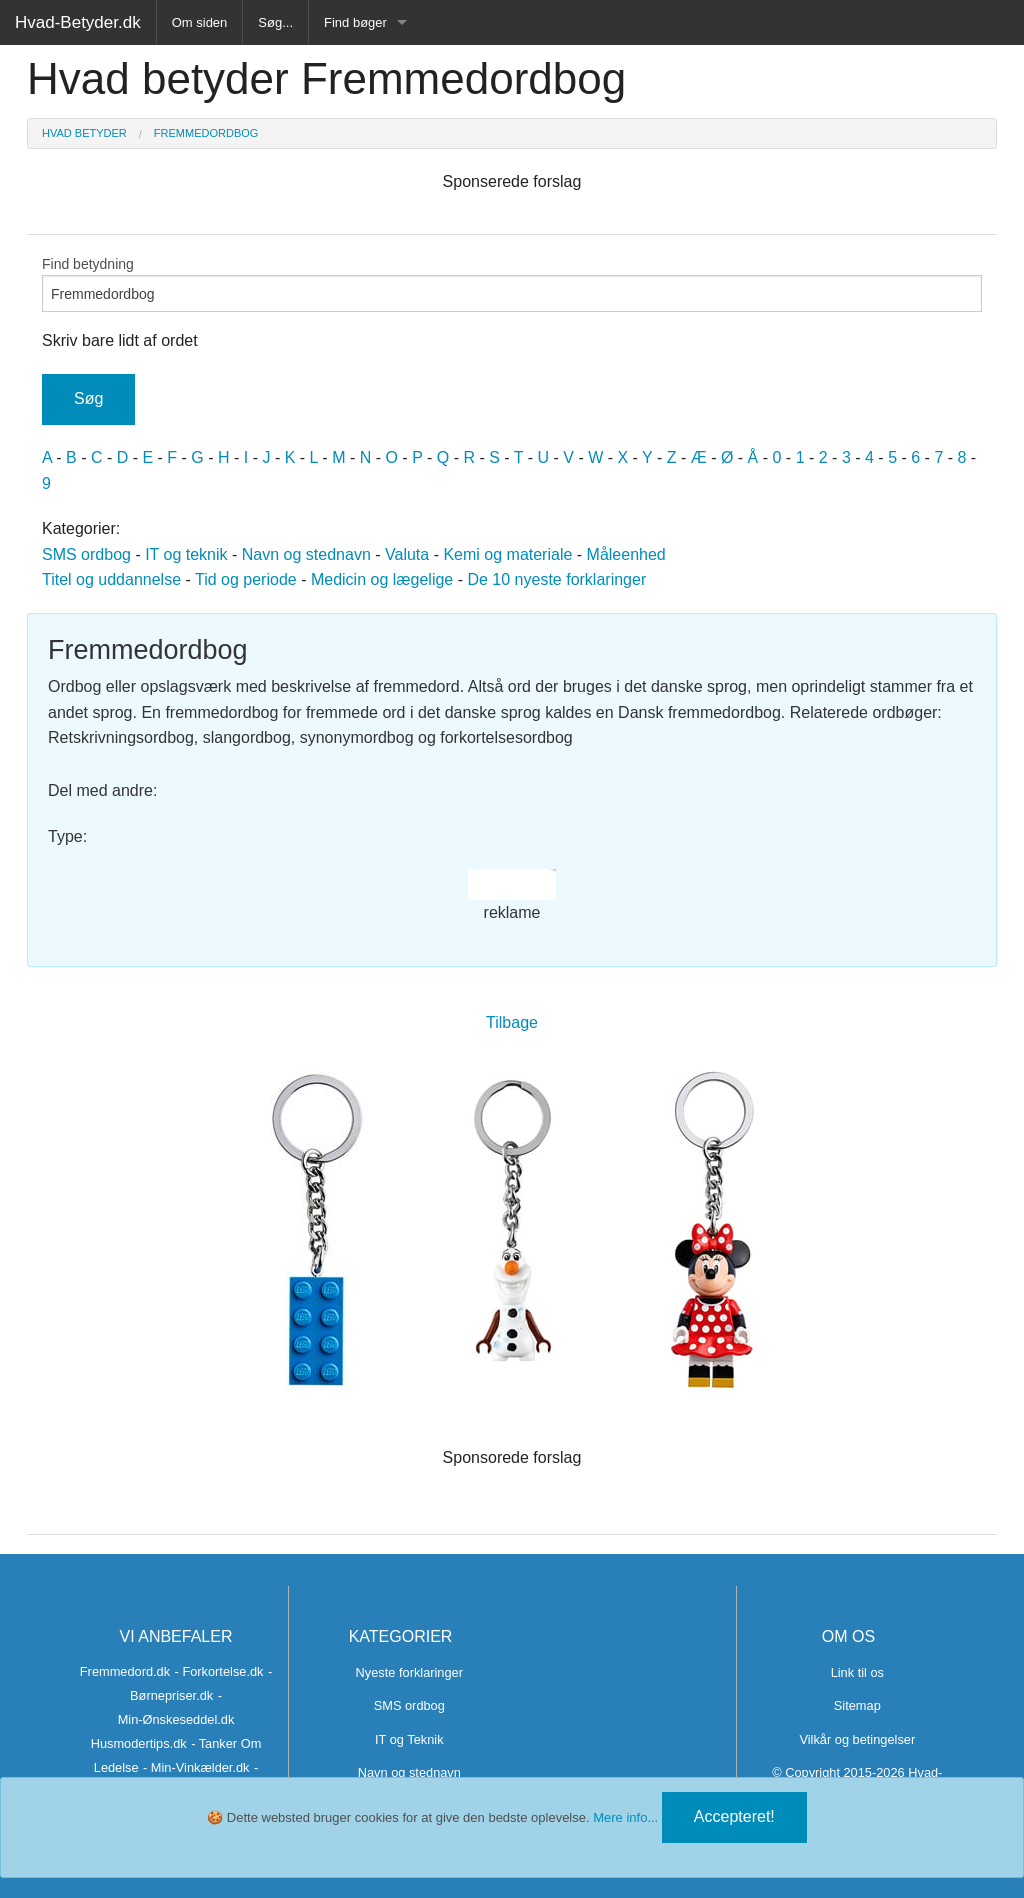  I want to click on - Min-Vinkælder.dk, so click(196, 1767).